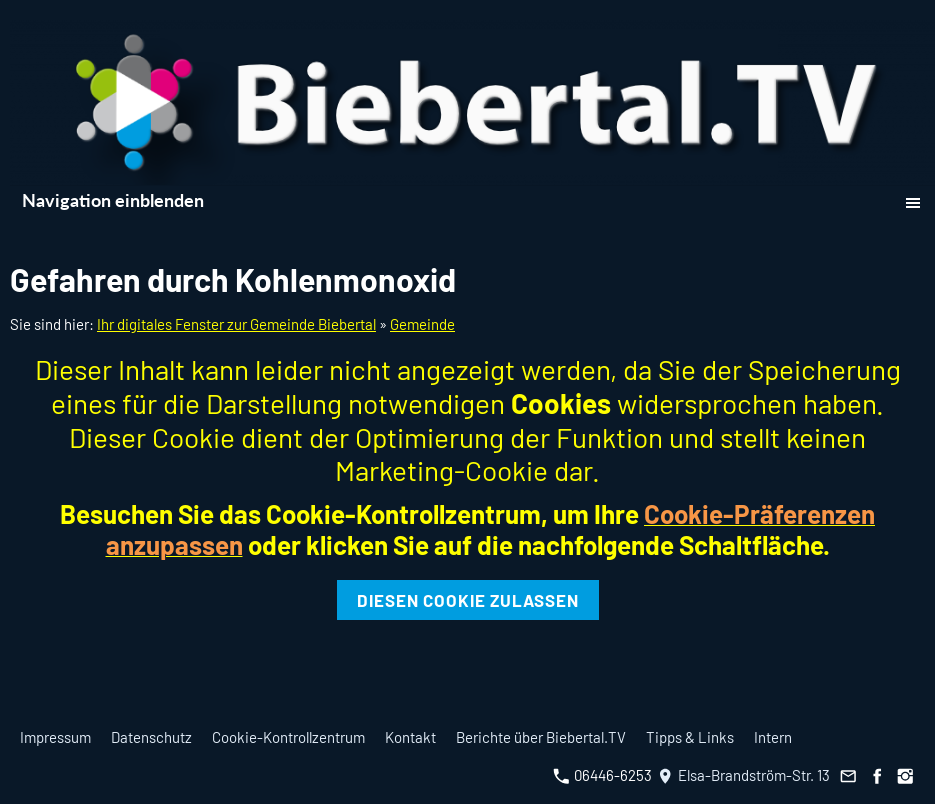  Describe the element at coordinates (151, 737) in the screenshot. I see `Datenschutz` at that location.